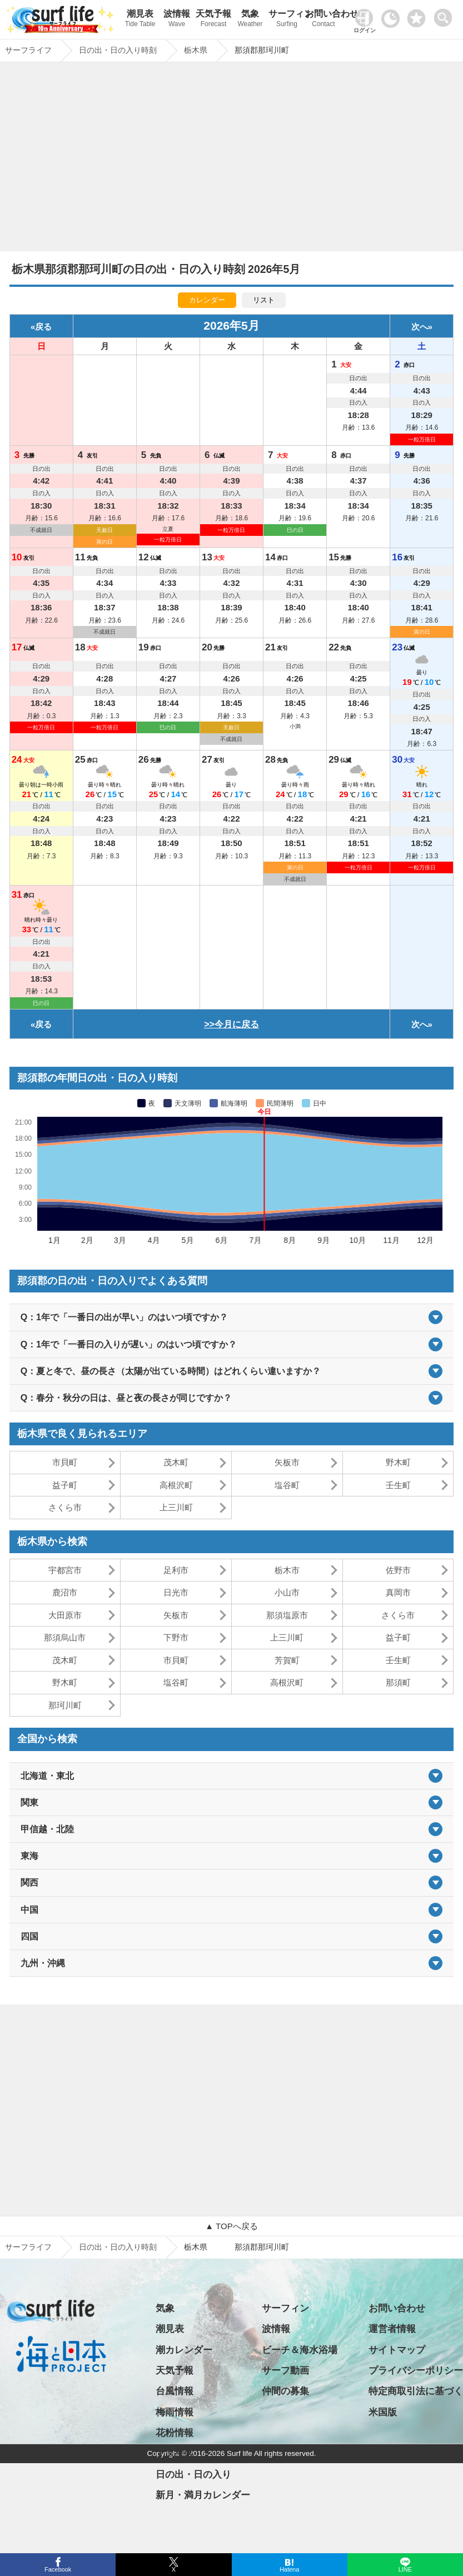 Image resolution: width=463 pixels, height=2576 pixels. Describe the element at coordinates (285, 2370) in the screenshot. I see `サーフ動画` at that location.